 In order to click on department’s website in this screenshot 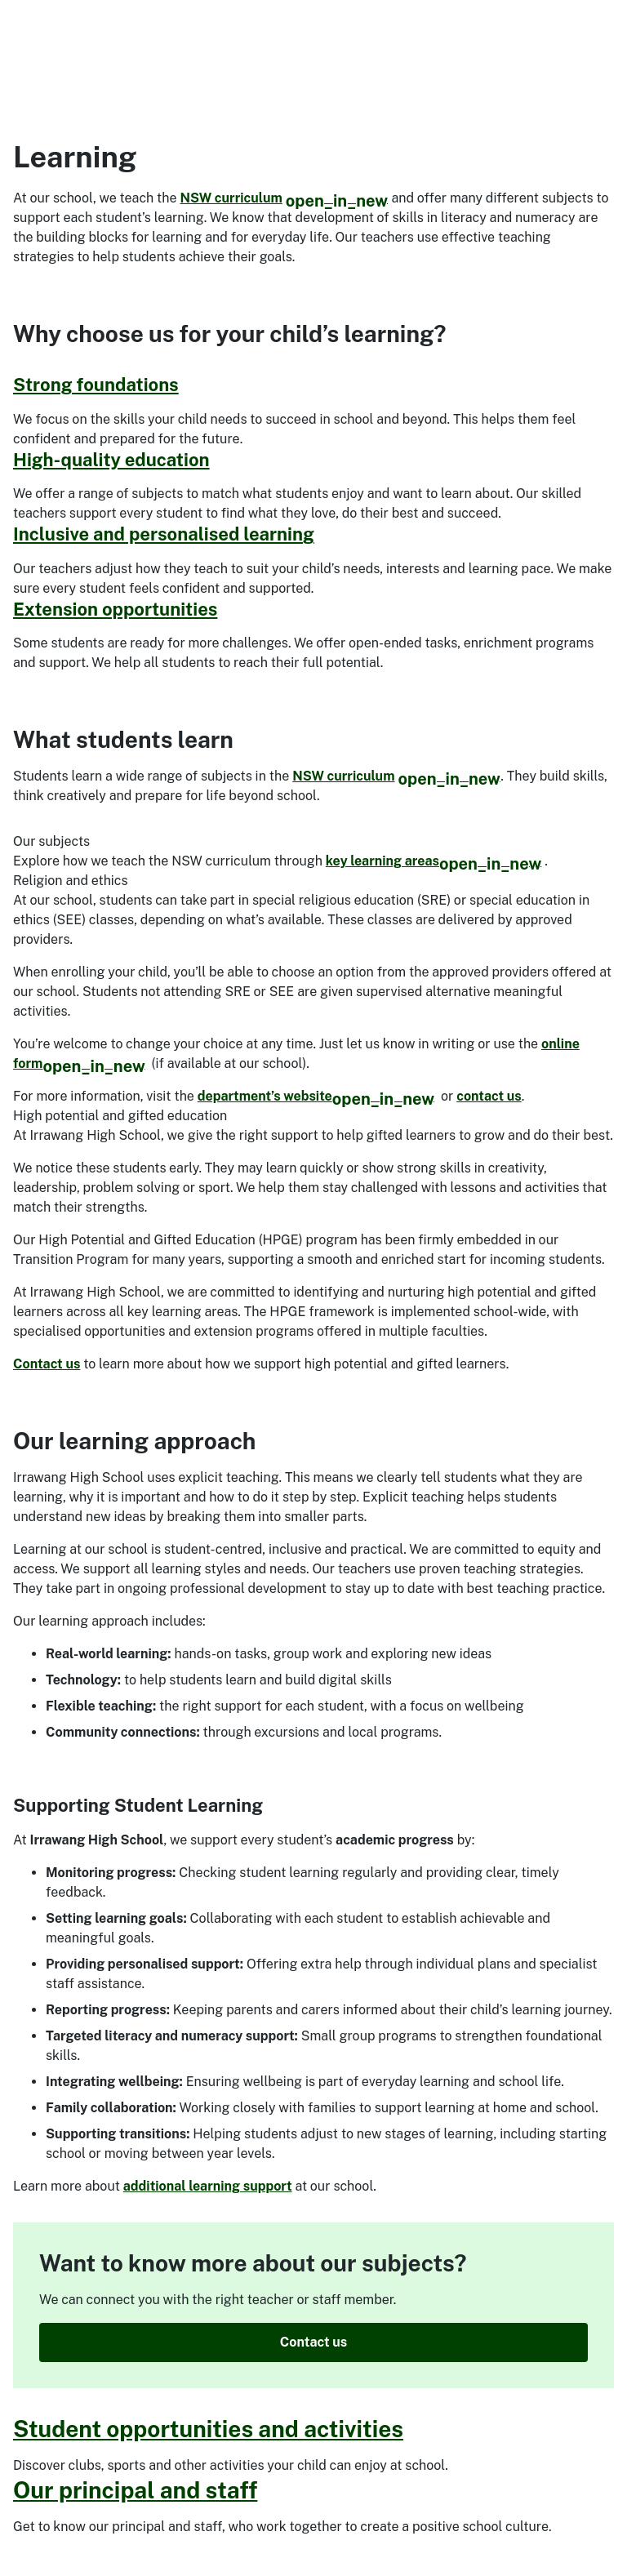, I will do `click(316, 1096)`.